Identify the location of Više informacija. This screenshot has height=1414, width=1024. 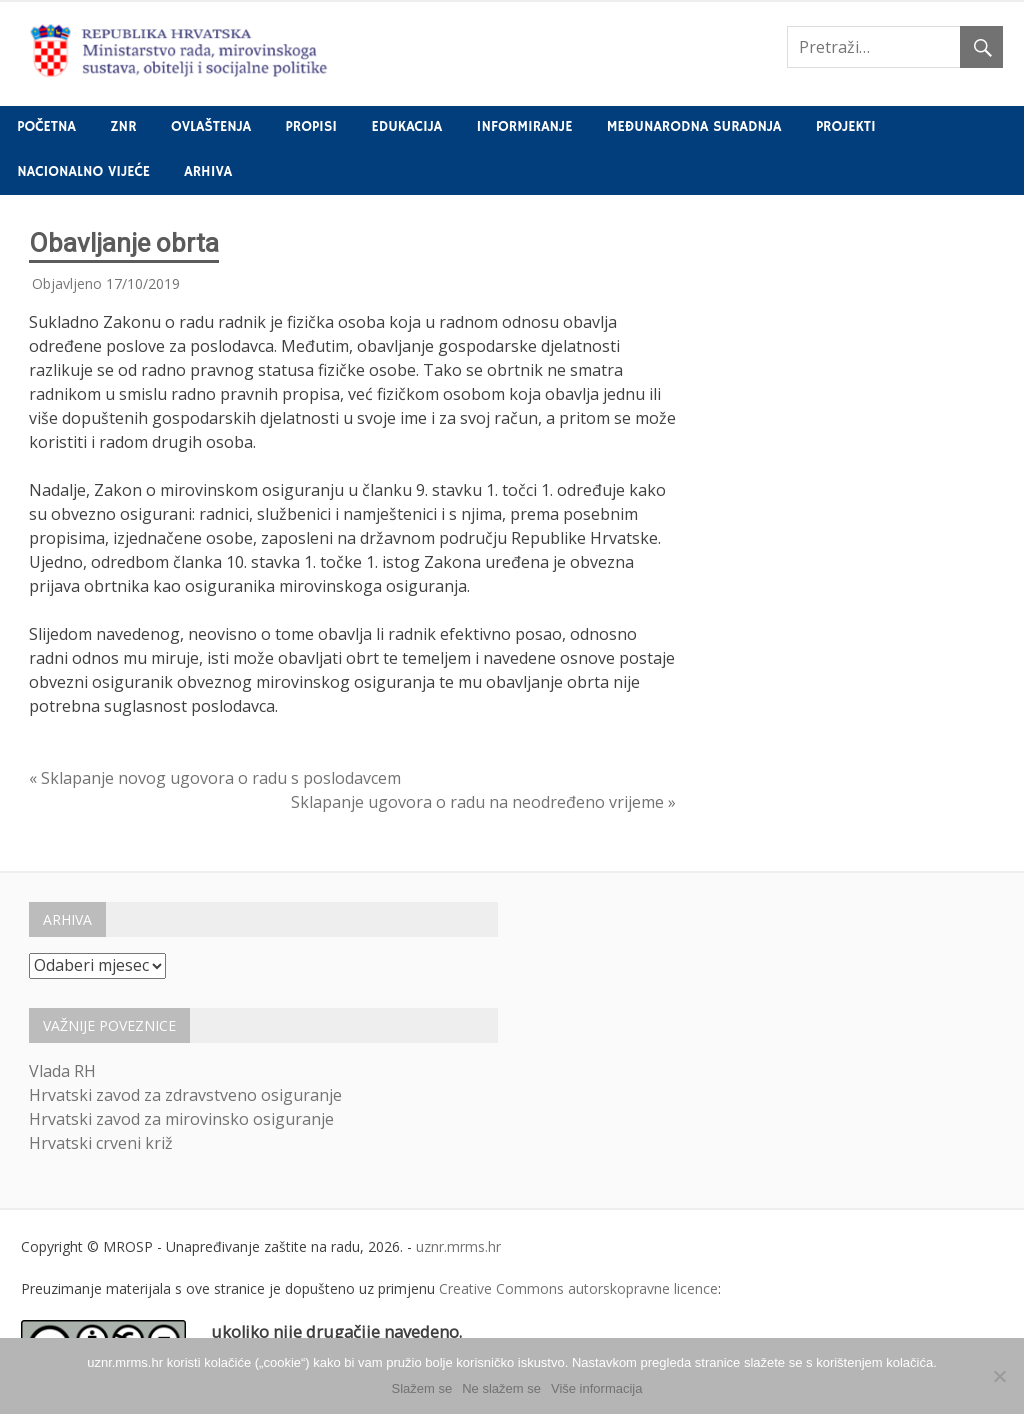
(597, 1388).